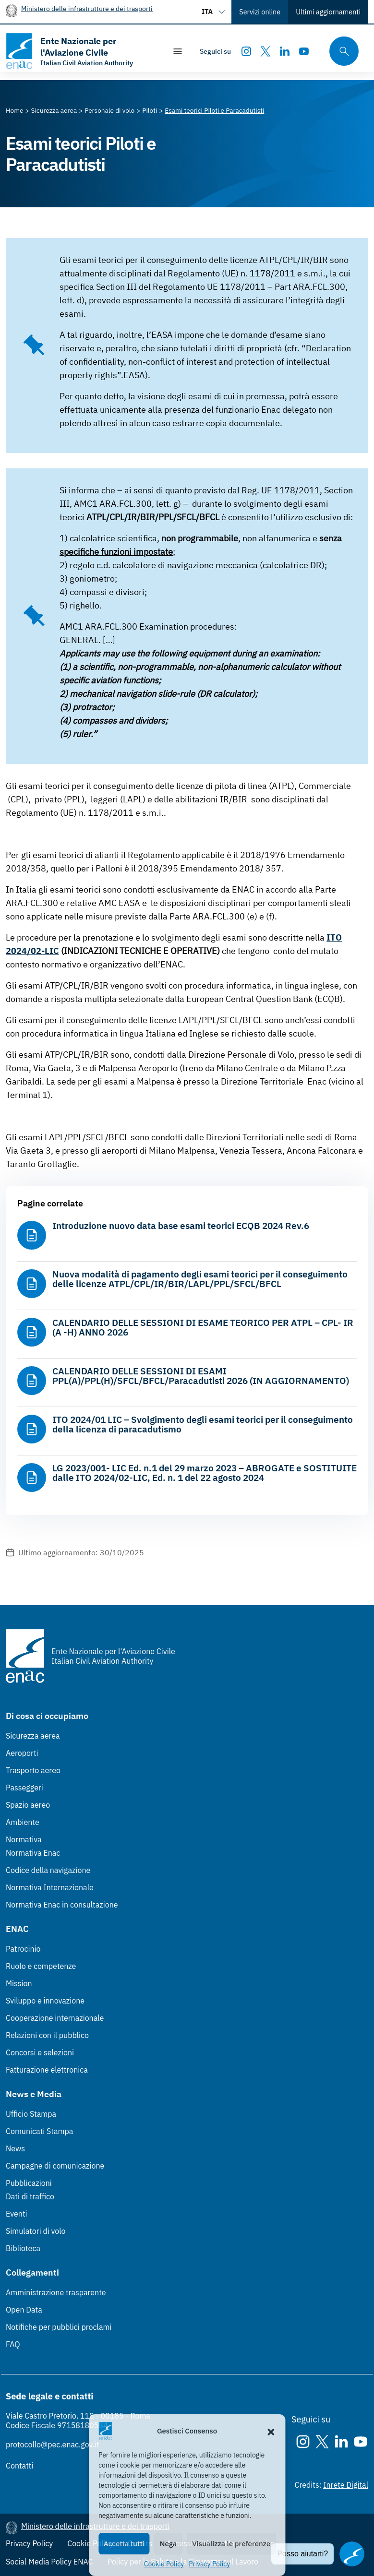 The image size is (374, 2576). I want to click on [Cerca qui tra i contenuti del sito], so click(341, 51).